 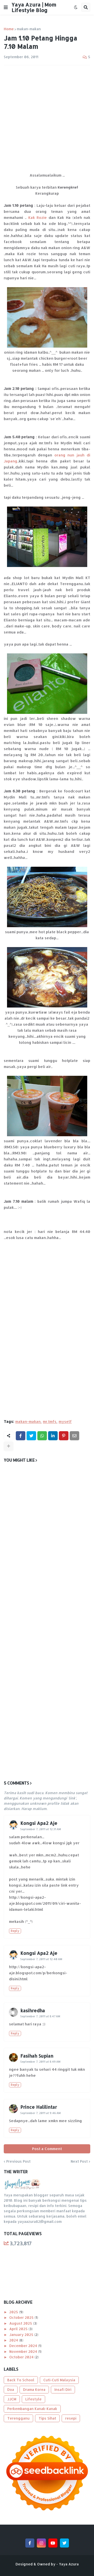 I want to click on October 2025, so click(x=22, y=2317).